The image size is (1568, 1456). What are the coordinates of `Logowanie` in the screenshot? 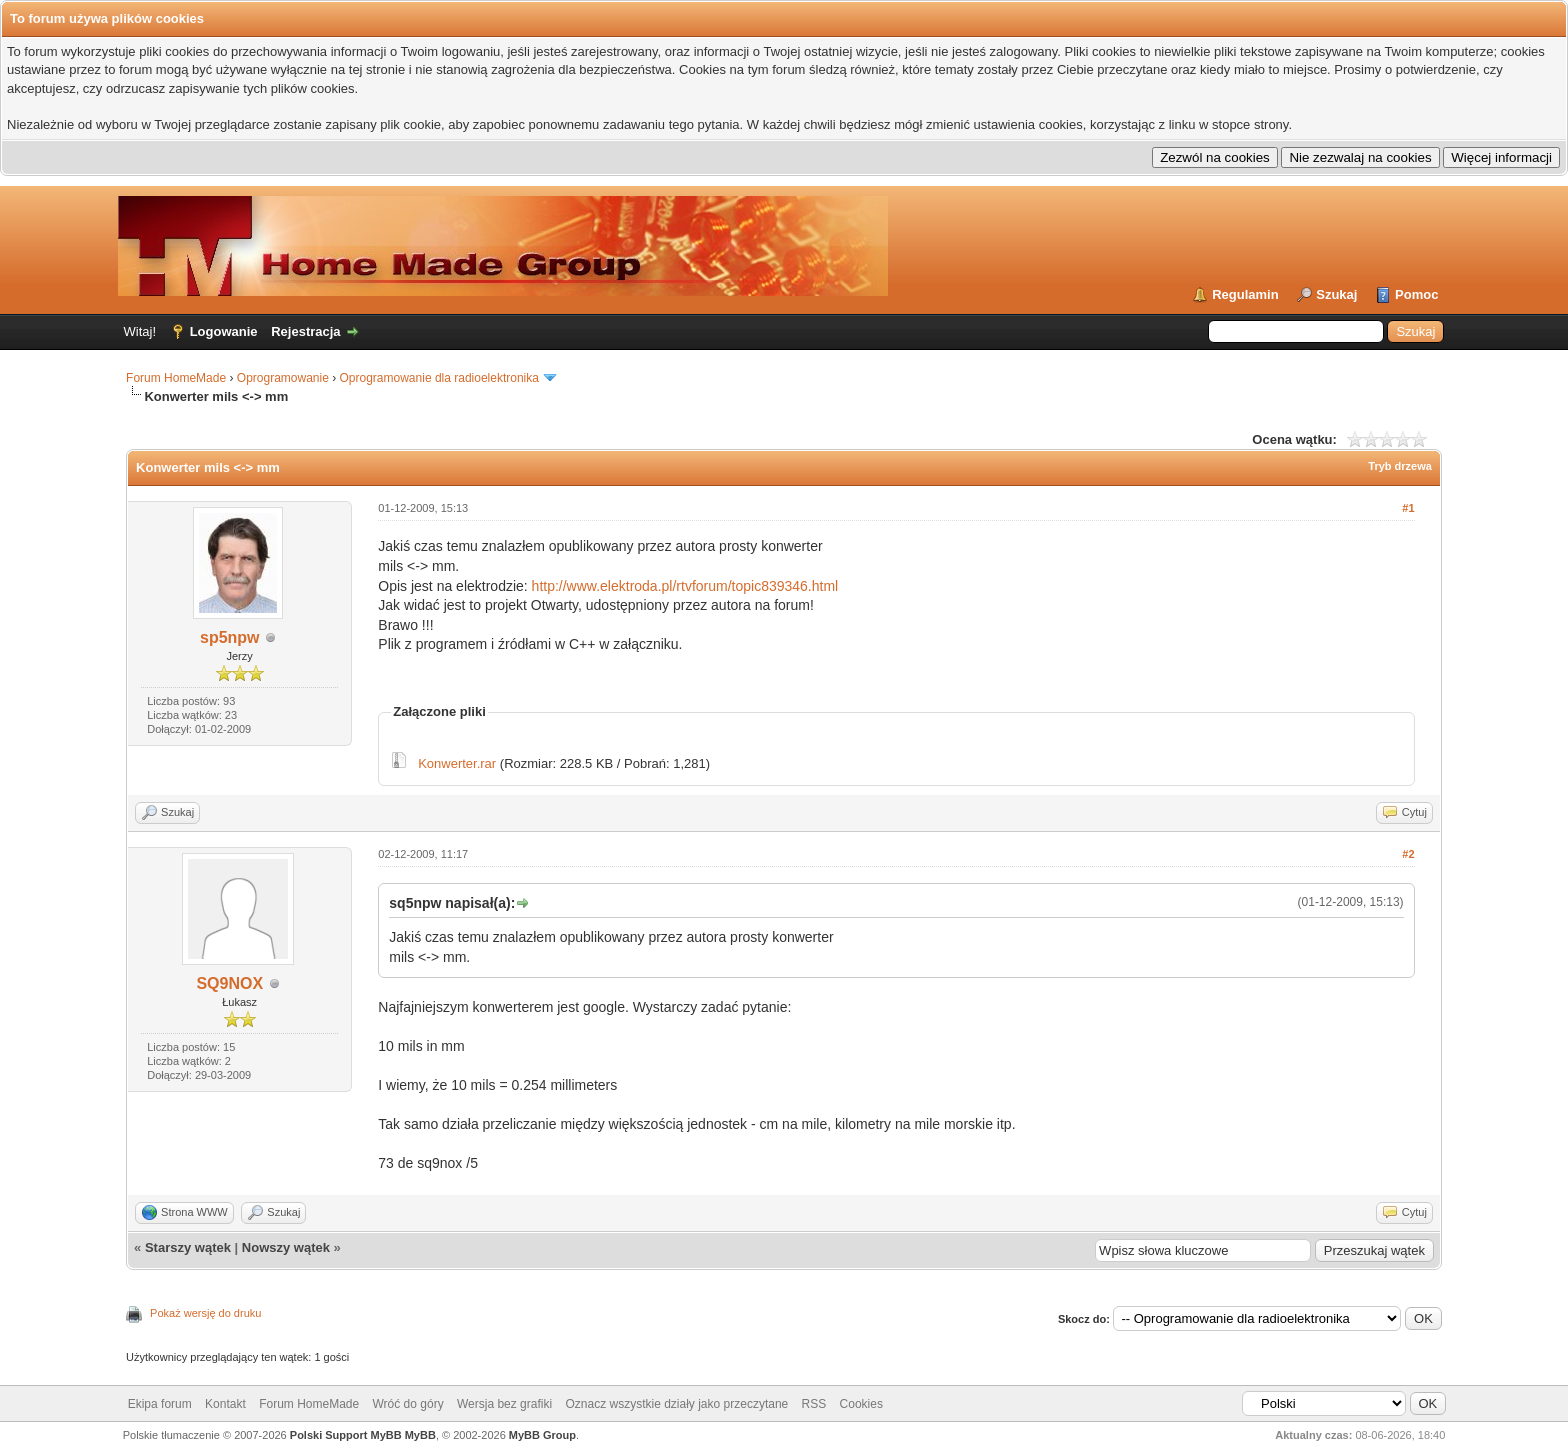 It's located at (224, 331).